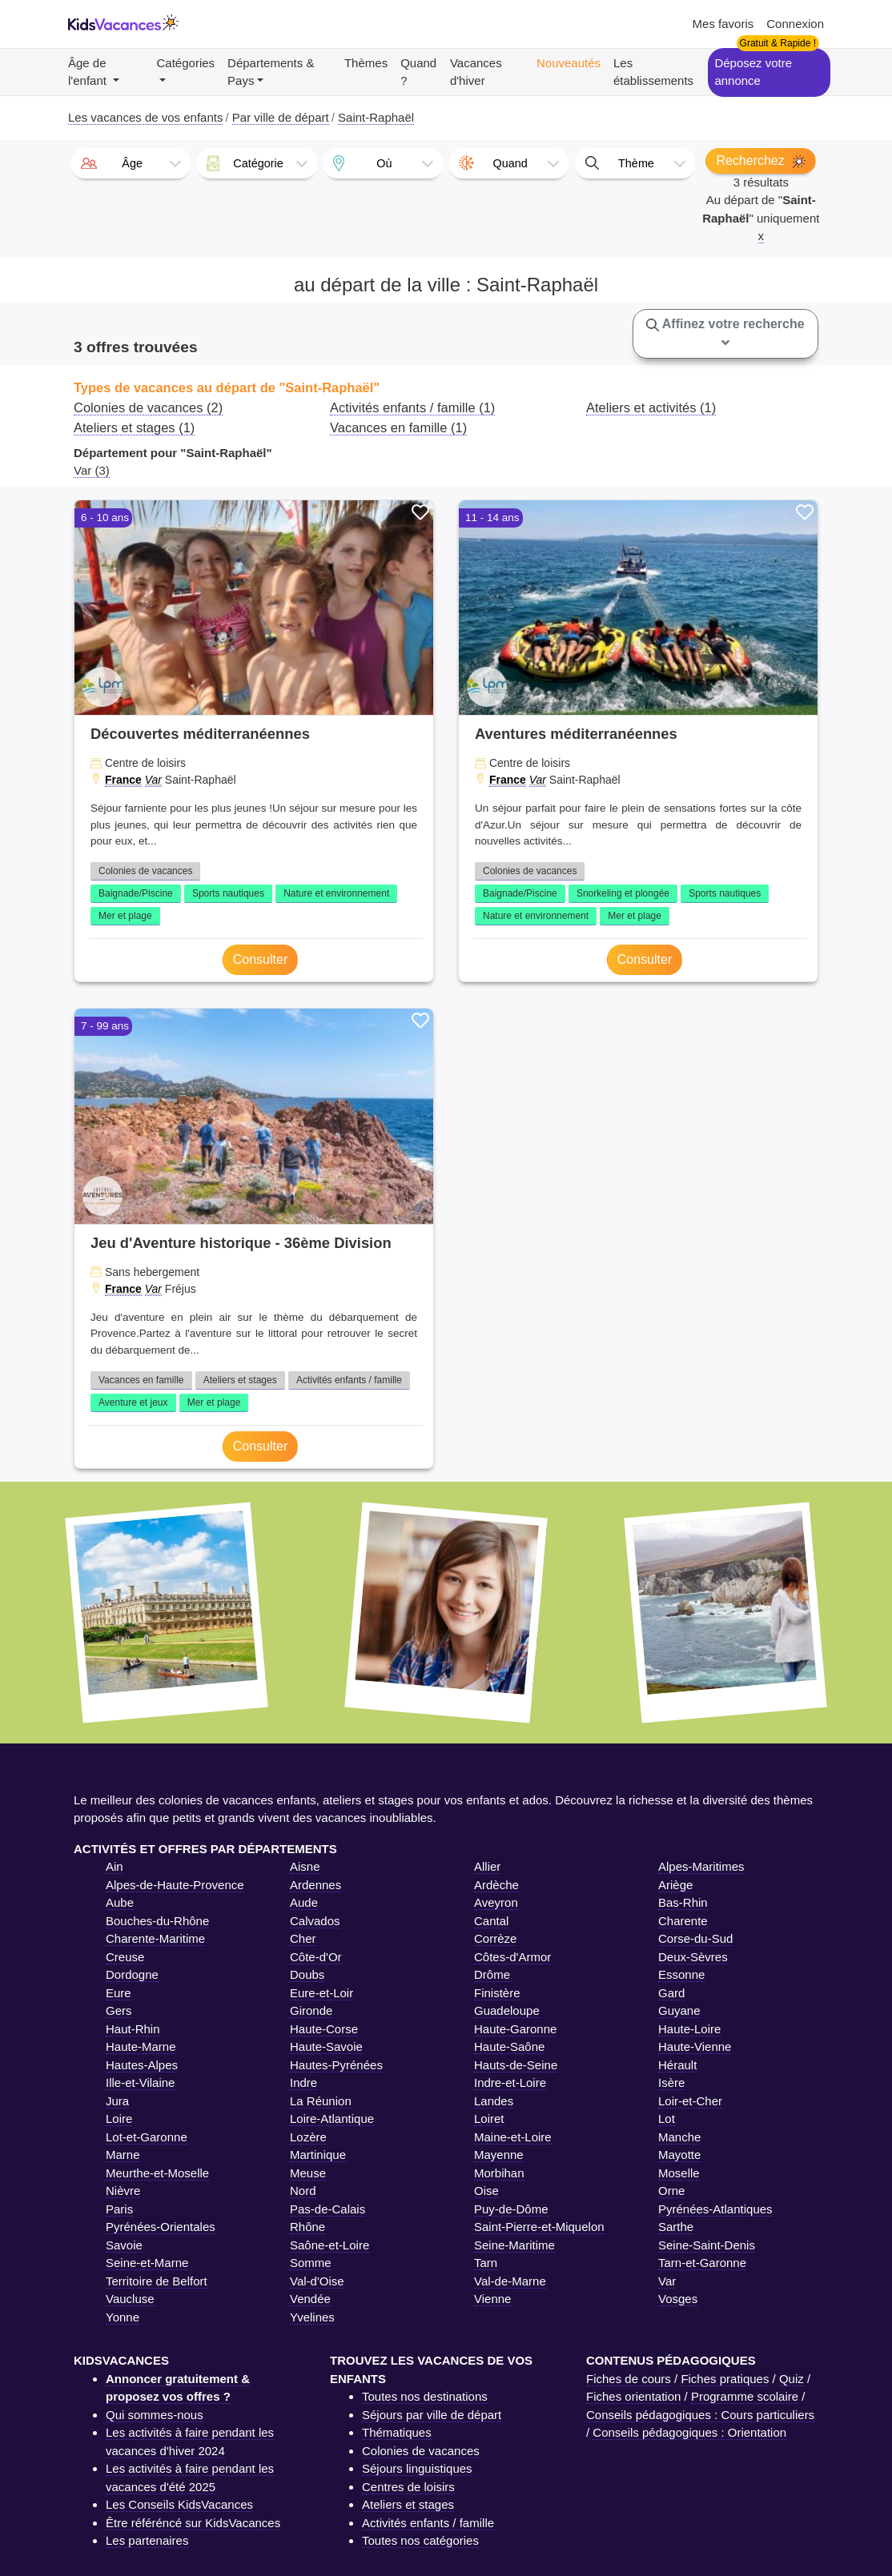 The height and width of the screenshot is (2576, 892). What do you see at coordinates (689, 2432) in the screenshot?
I see `Conseils pédagogiques : Orientation` at bounding box center [689, 2432].